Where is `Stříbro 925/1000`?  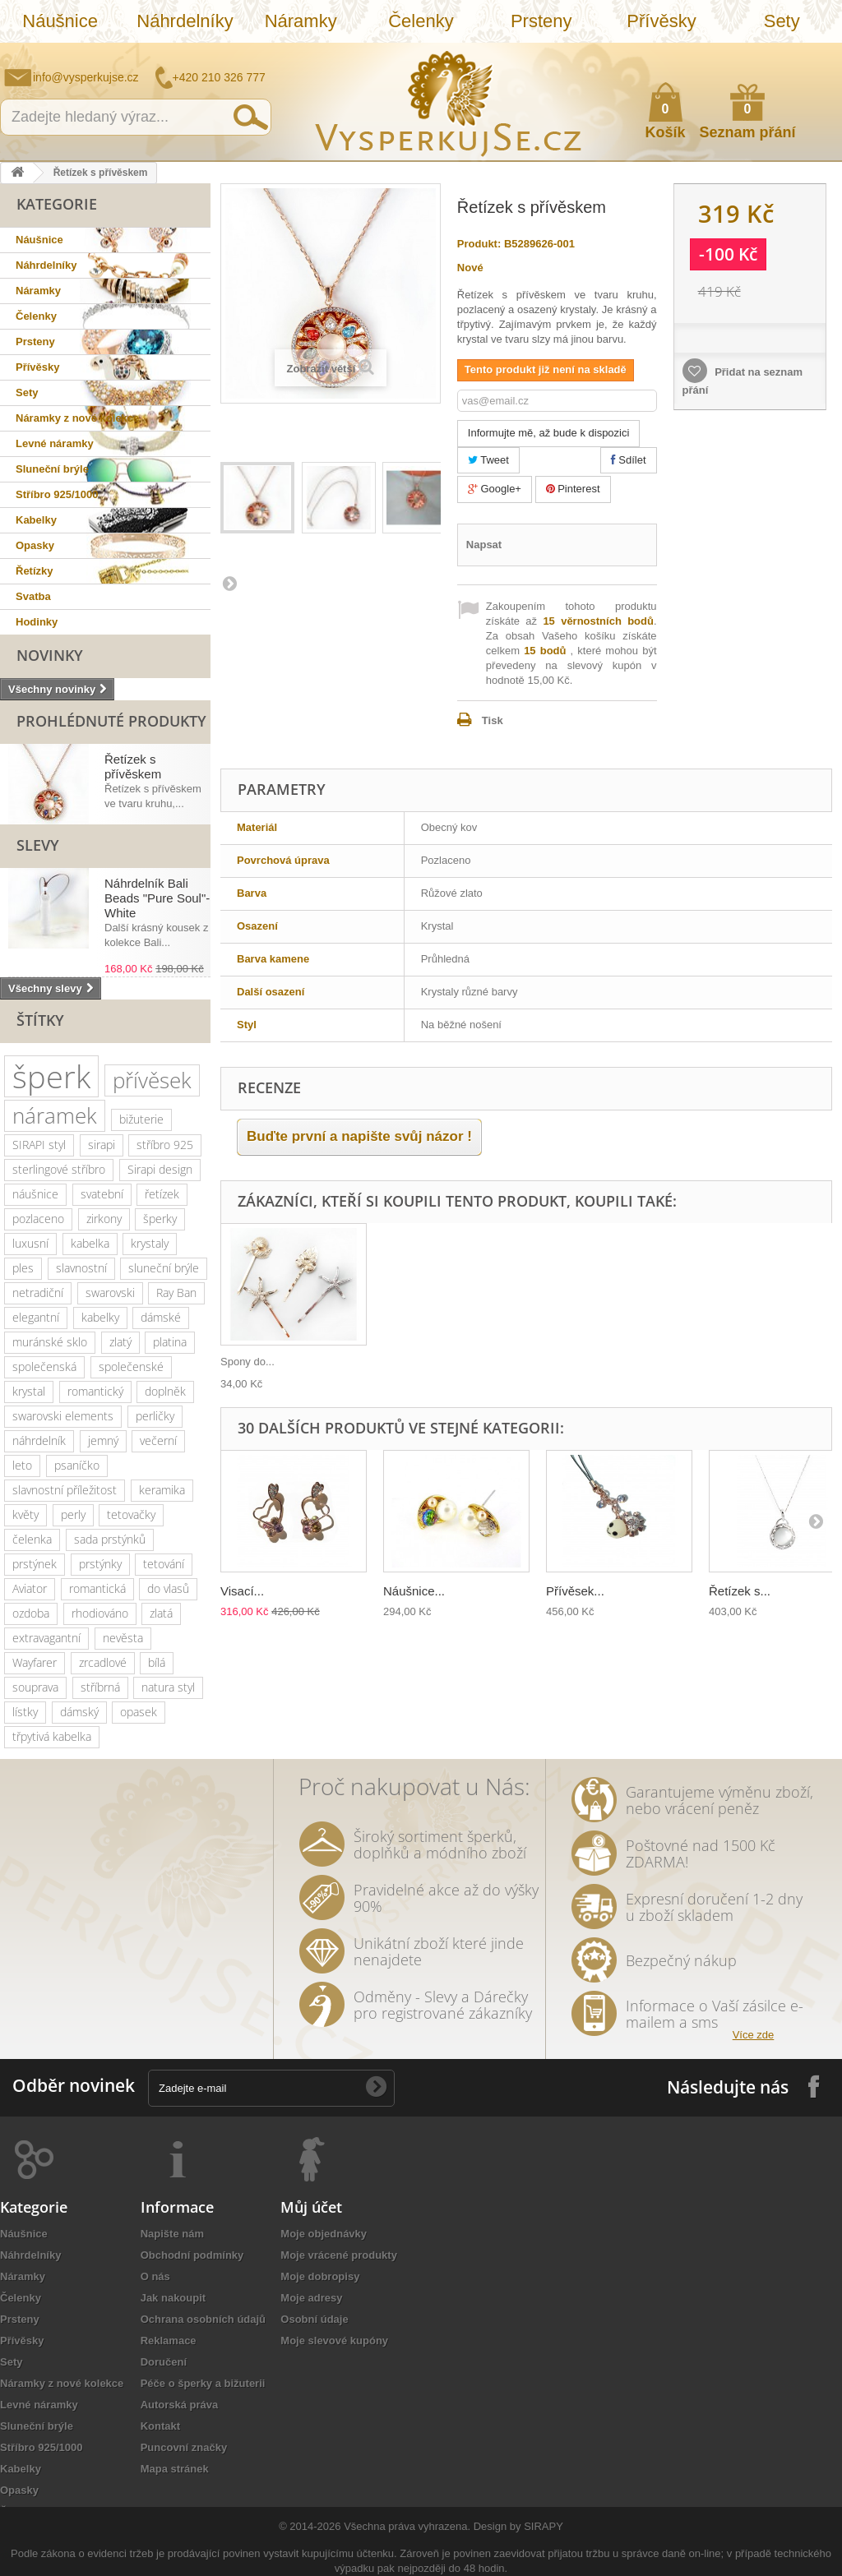 Stříbro 925/1000 is located at coordinates (57, 494).